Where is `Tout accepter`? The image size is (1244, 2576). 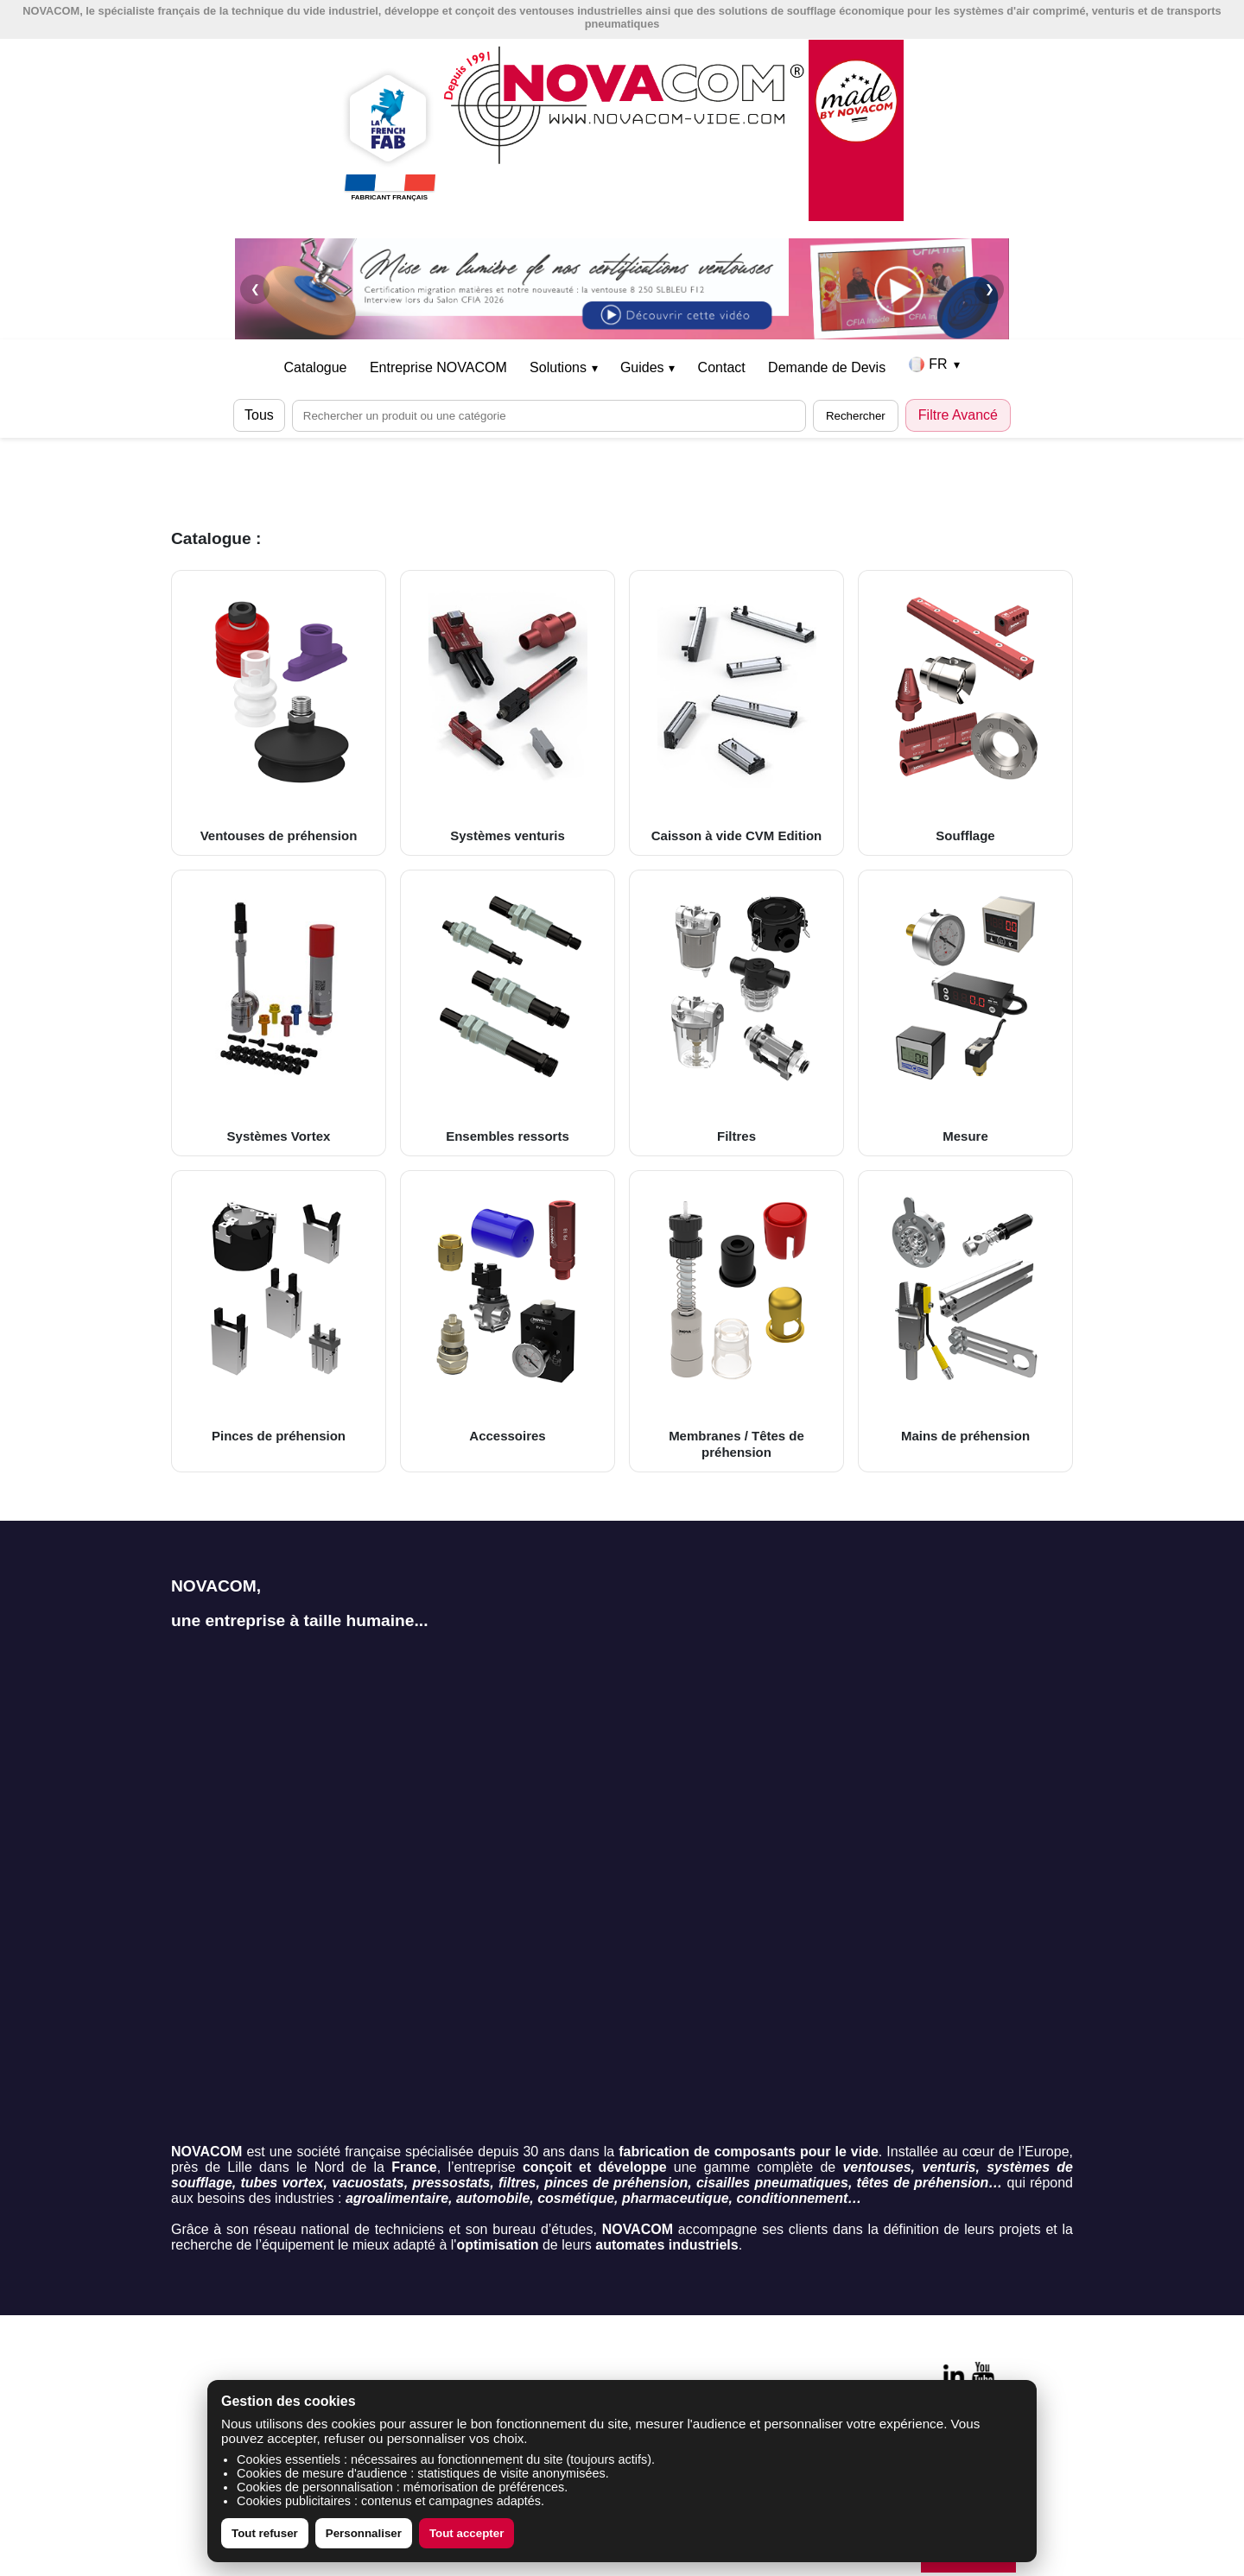
Tout accepter is located at coordinates (466, 2533).